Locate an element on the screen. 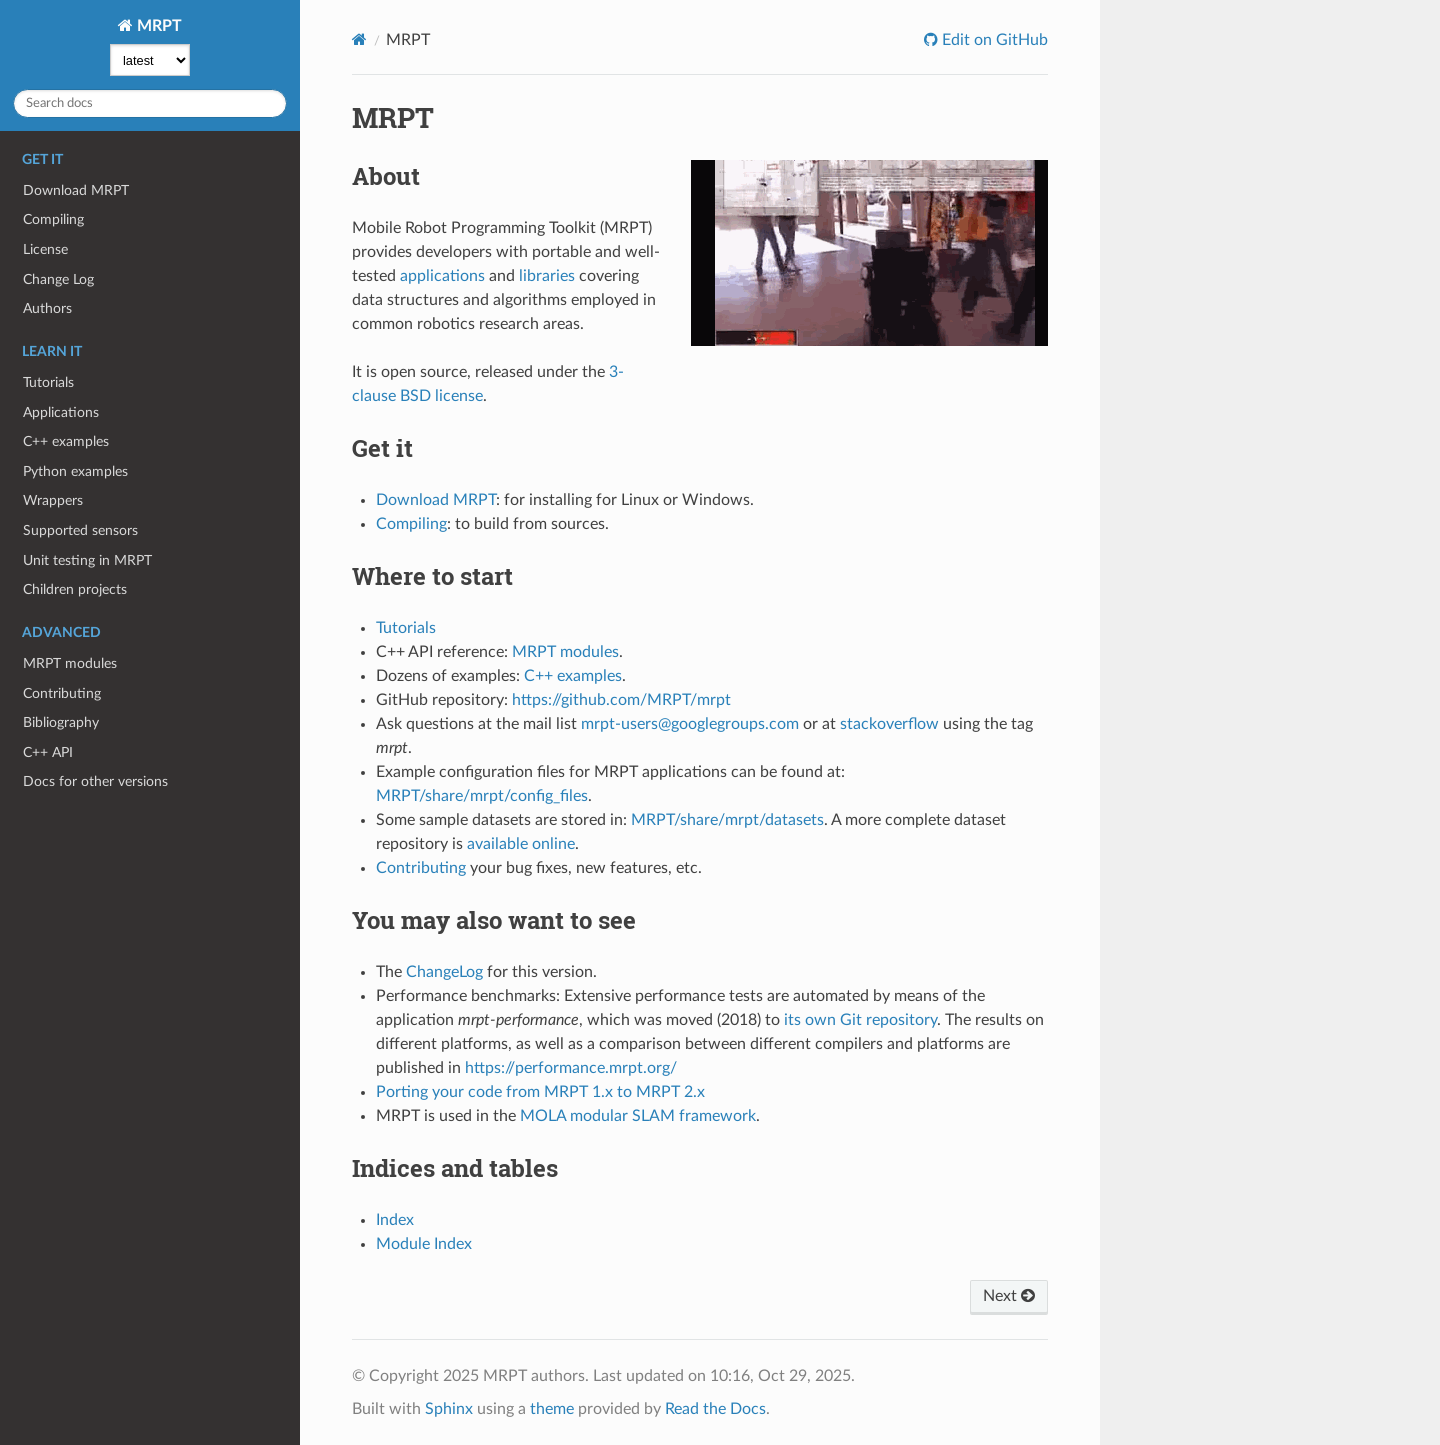  Wrappers is located at coordinates (53, 500).